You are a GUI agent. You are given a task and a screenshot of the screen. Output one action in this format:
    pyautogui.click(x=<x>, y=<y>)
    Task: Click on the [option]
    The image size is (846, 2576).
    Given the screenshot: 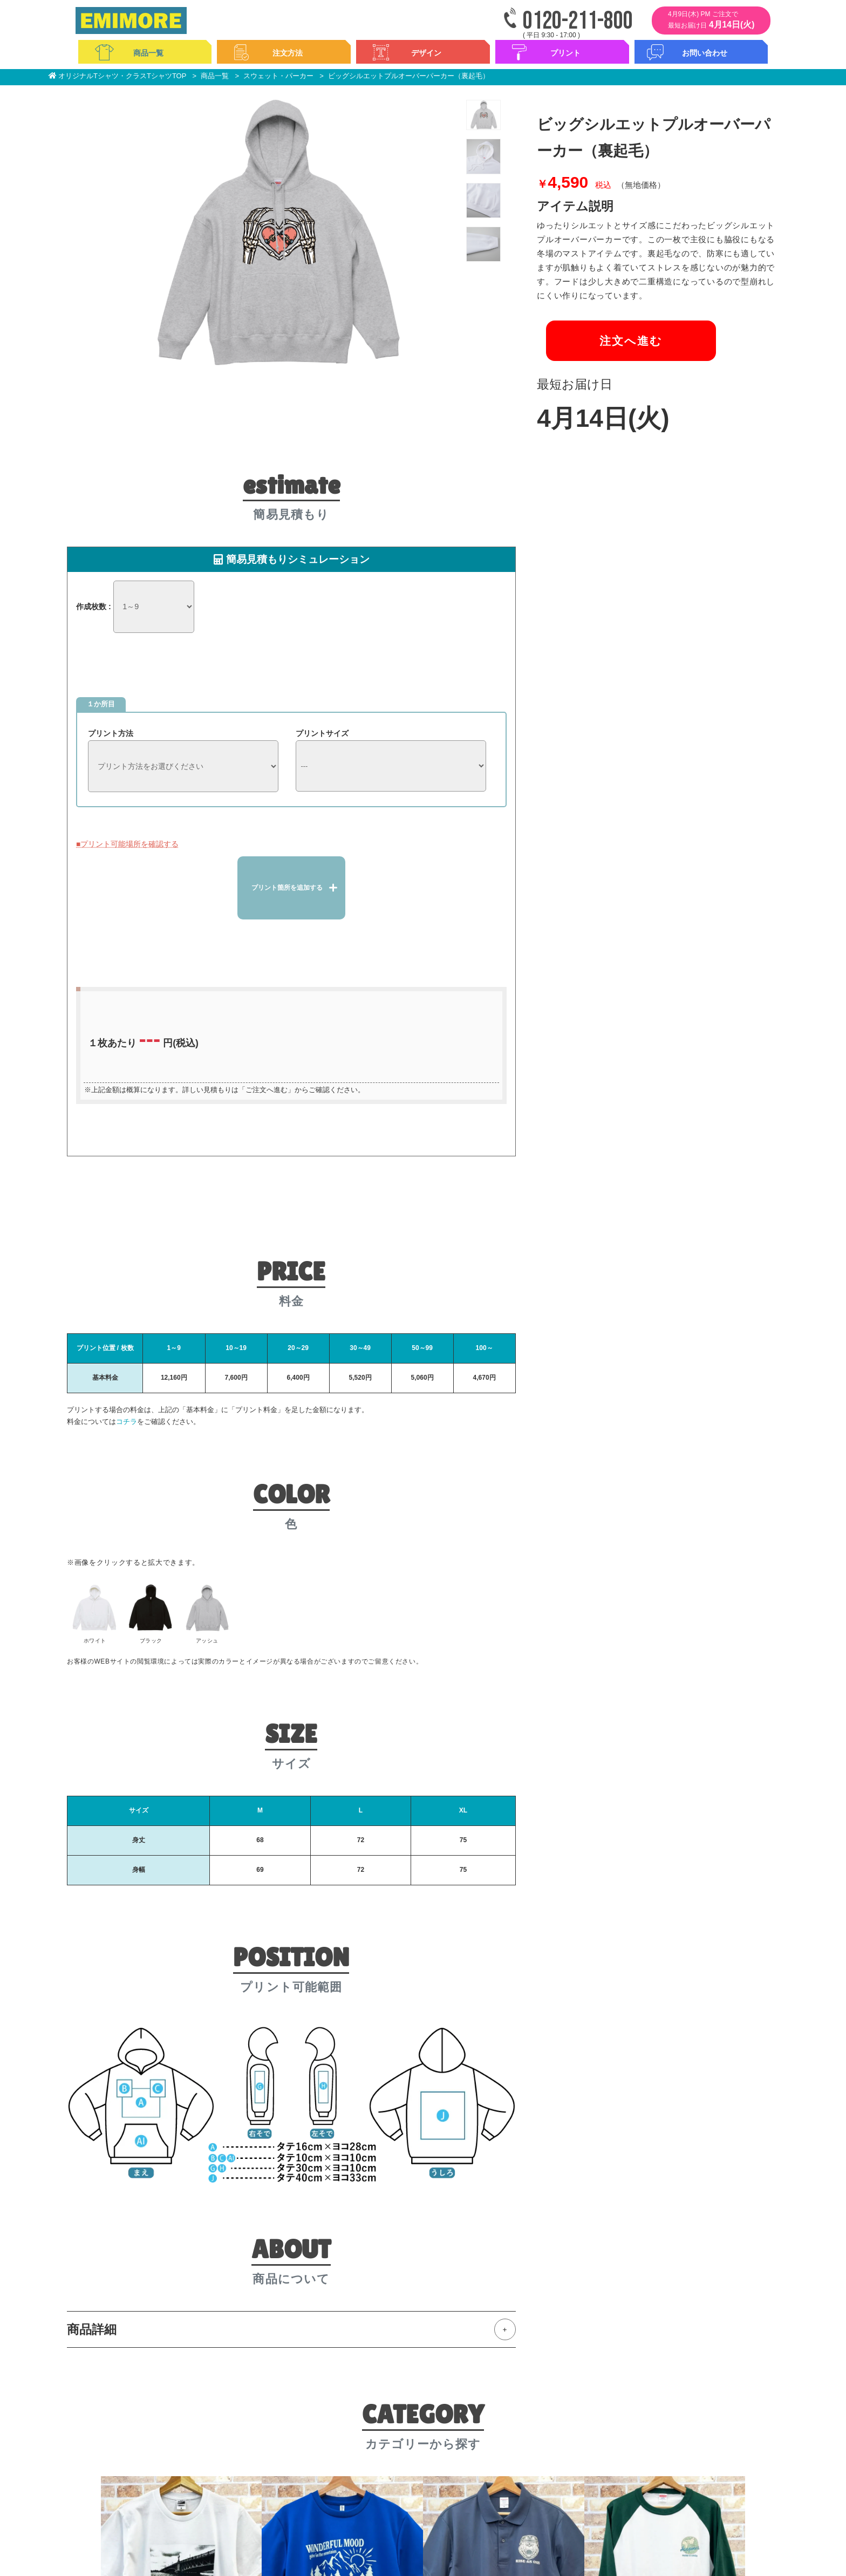 What is the action you would take?
    pyautogui.click(x=275, y=233)
    